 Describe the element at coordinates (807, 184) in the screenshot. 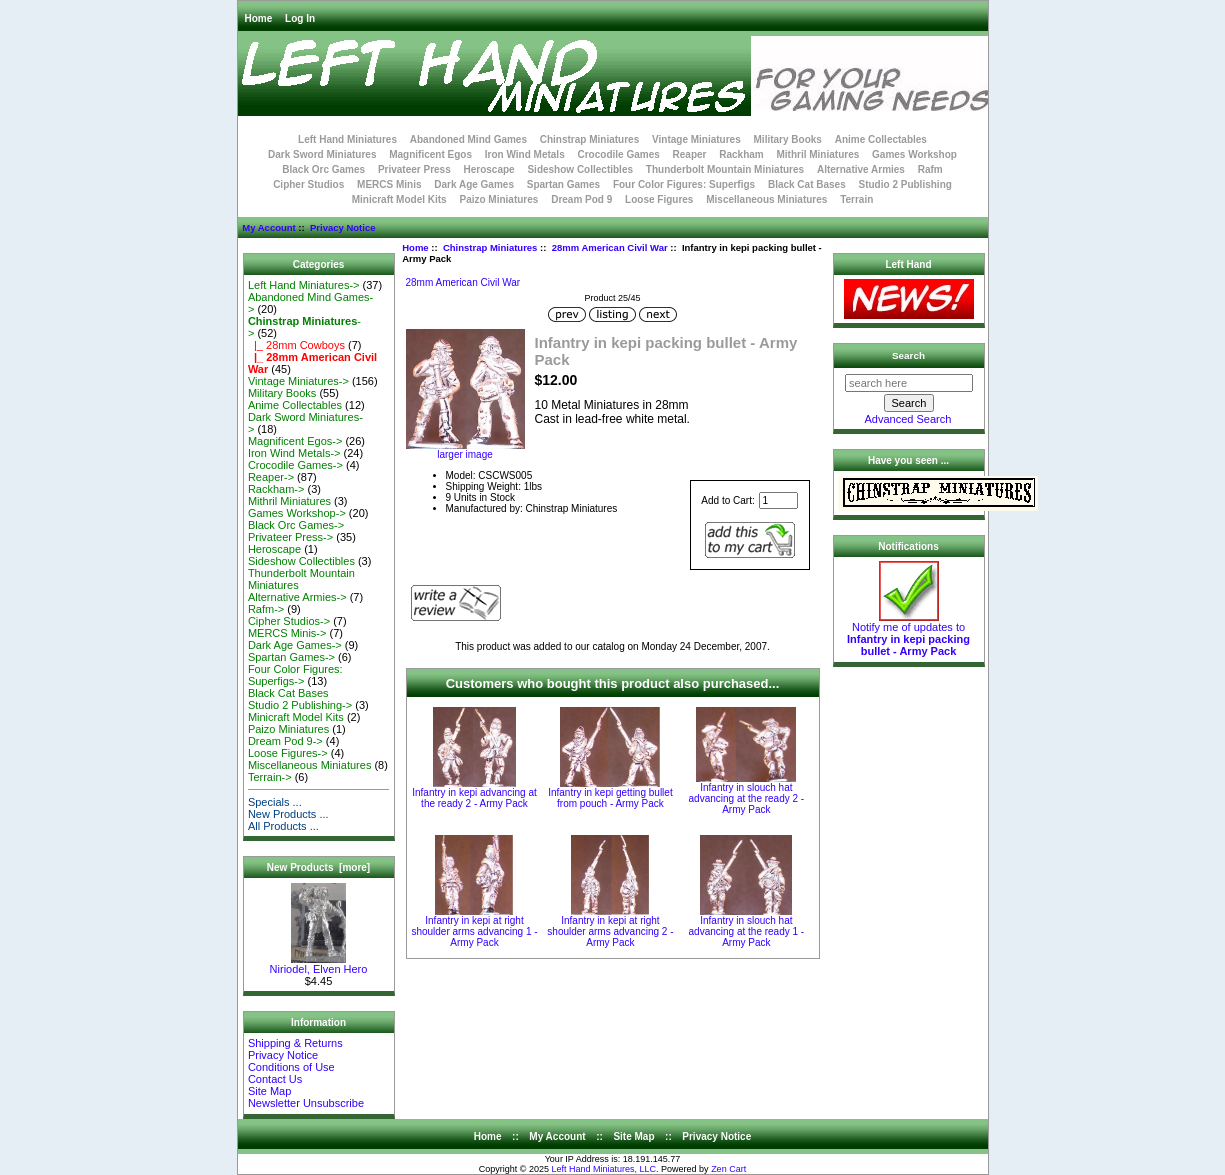

I see `Black Cat Bases` at that location.